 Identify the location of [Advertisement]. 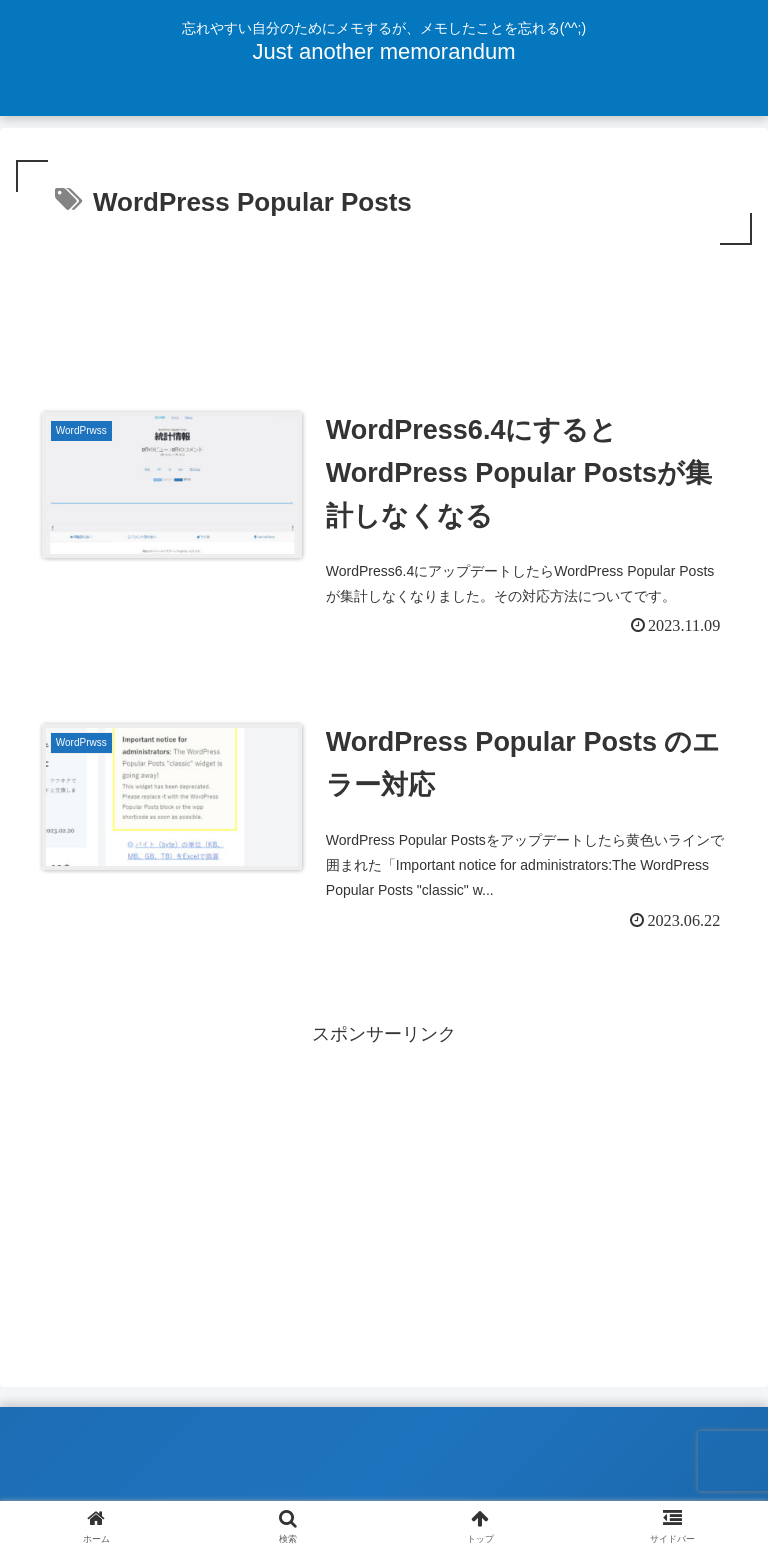
(384, 305).